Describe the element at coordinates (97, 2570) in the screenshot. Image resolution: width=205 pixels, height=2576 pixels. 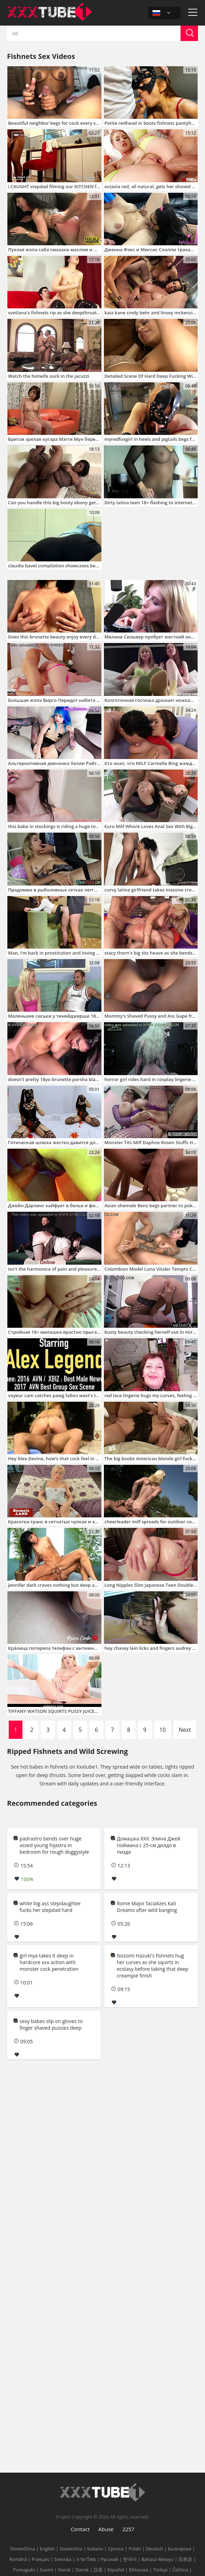
I see `汉语` at that location.